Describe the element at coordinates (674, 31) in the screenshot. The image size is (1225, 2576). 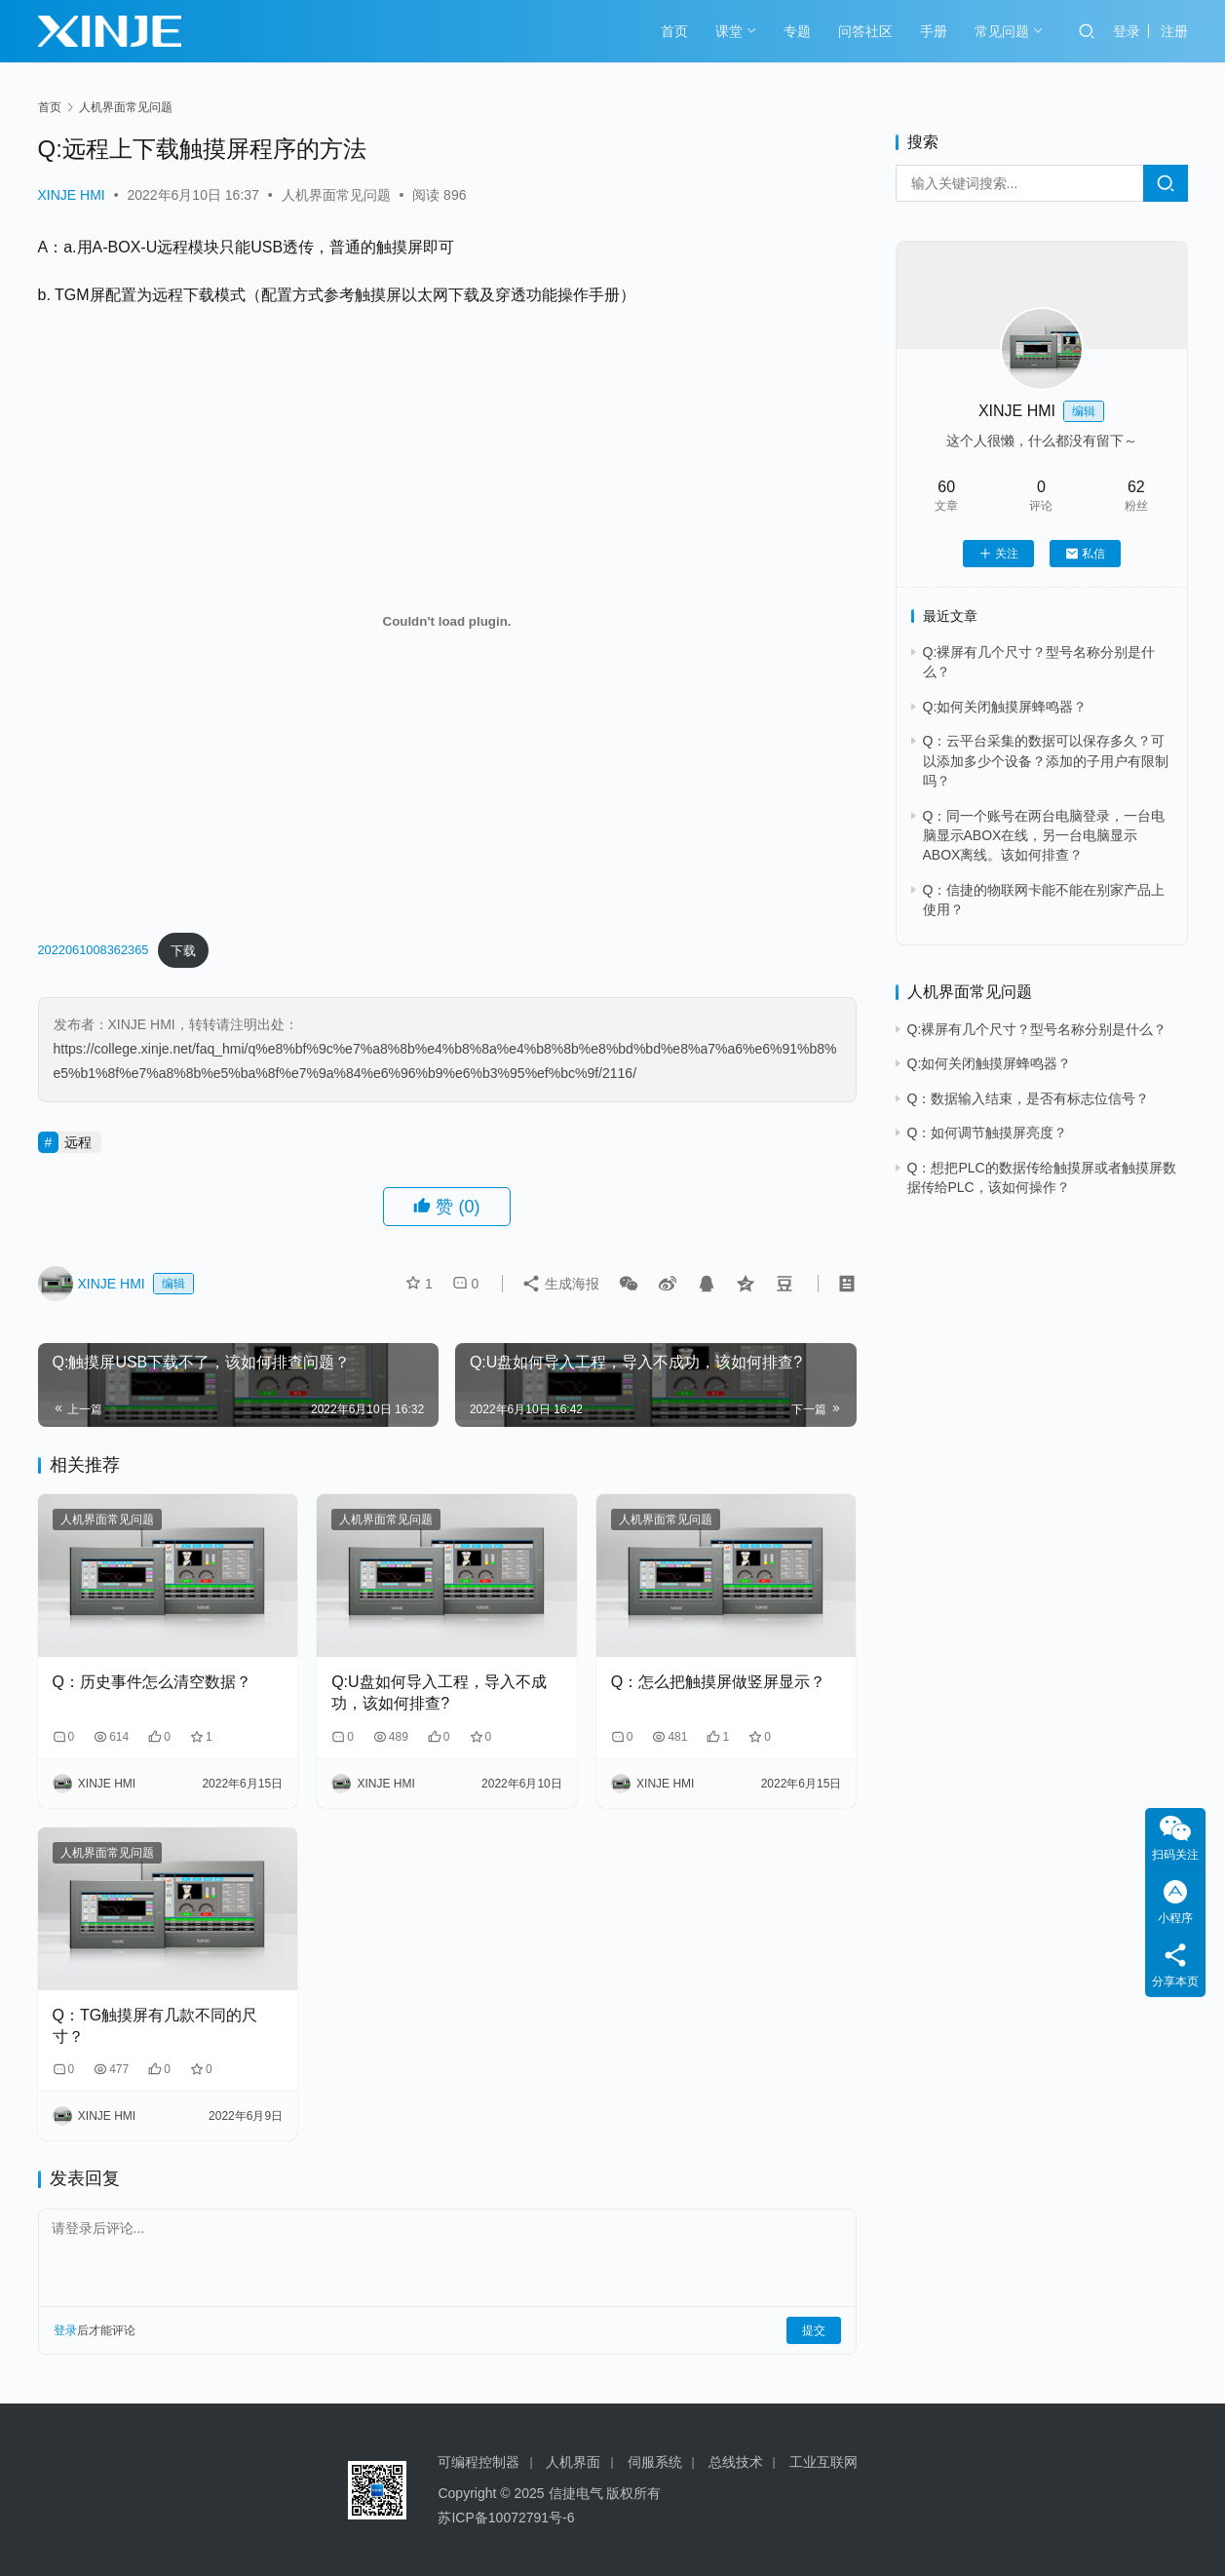
I see `首页` at that location.